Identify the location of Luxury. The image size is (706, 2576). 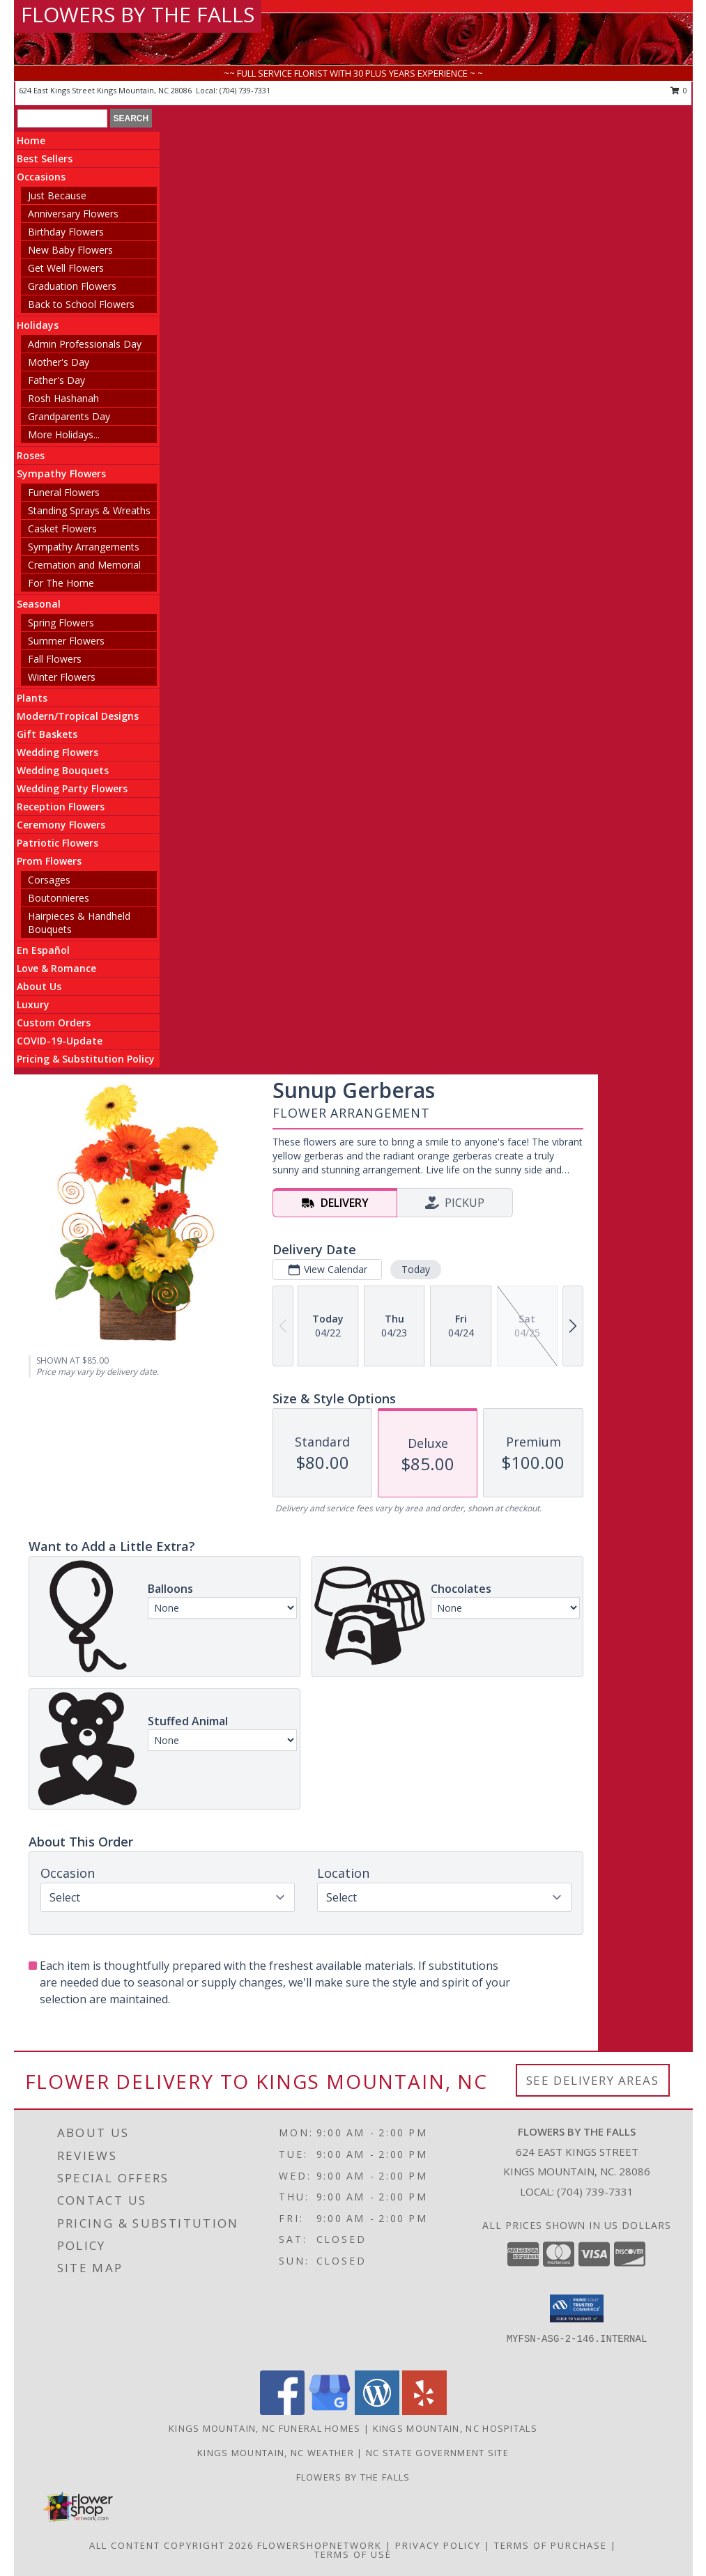
(33, 1004).